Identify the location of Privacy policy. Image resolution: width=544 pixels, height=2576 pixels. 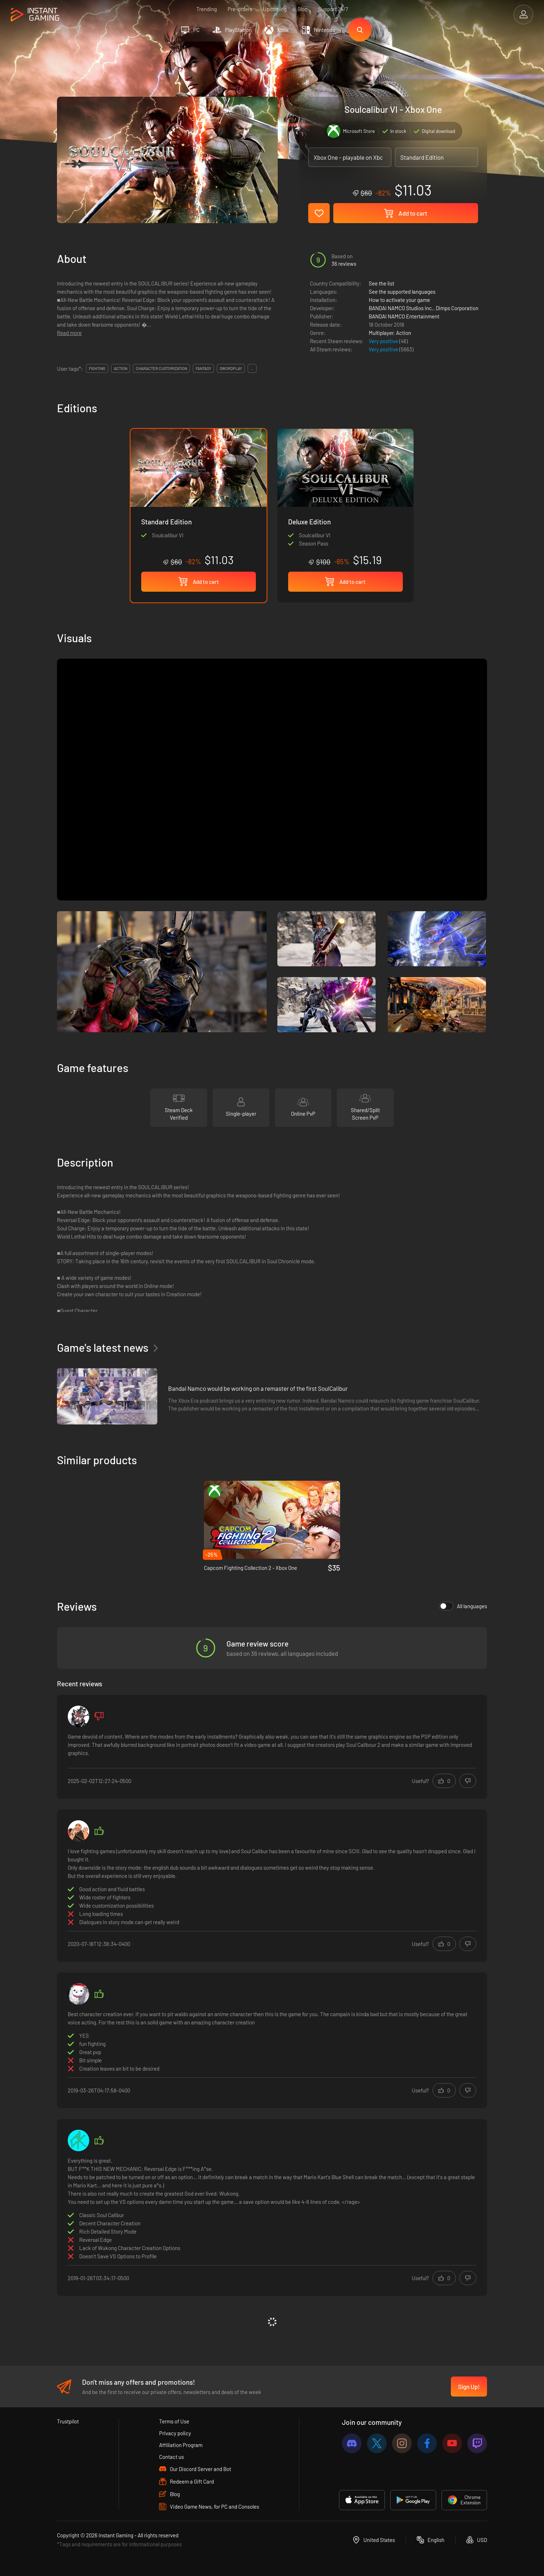
(175, 2433).